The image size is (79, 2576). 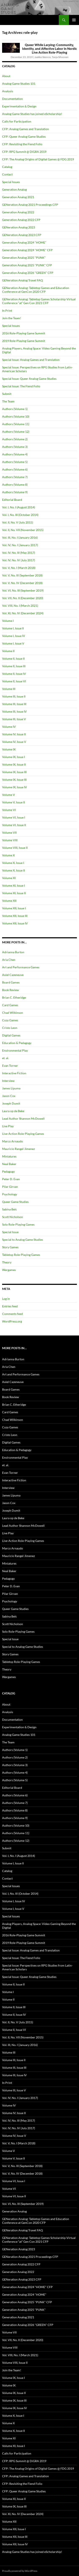 What do you see at coordinates (14, 681) in the screenshot?
I see `Volume II, Issue VI` at bounding box center [14, 681].